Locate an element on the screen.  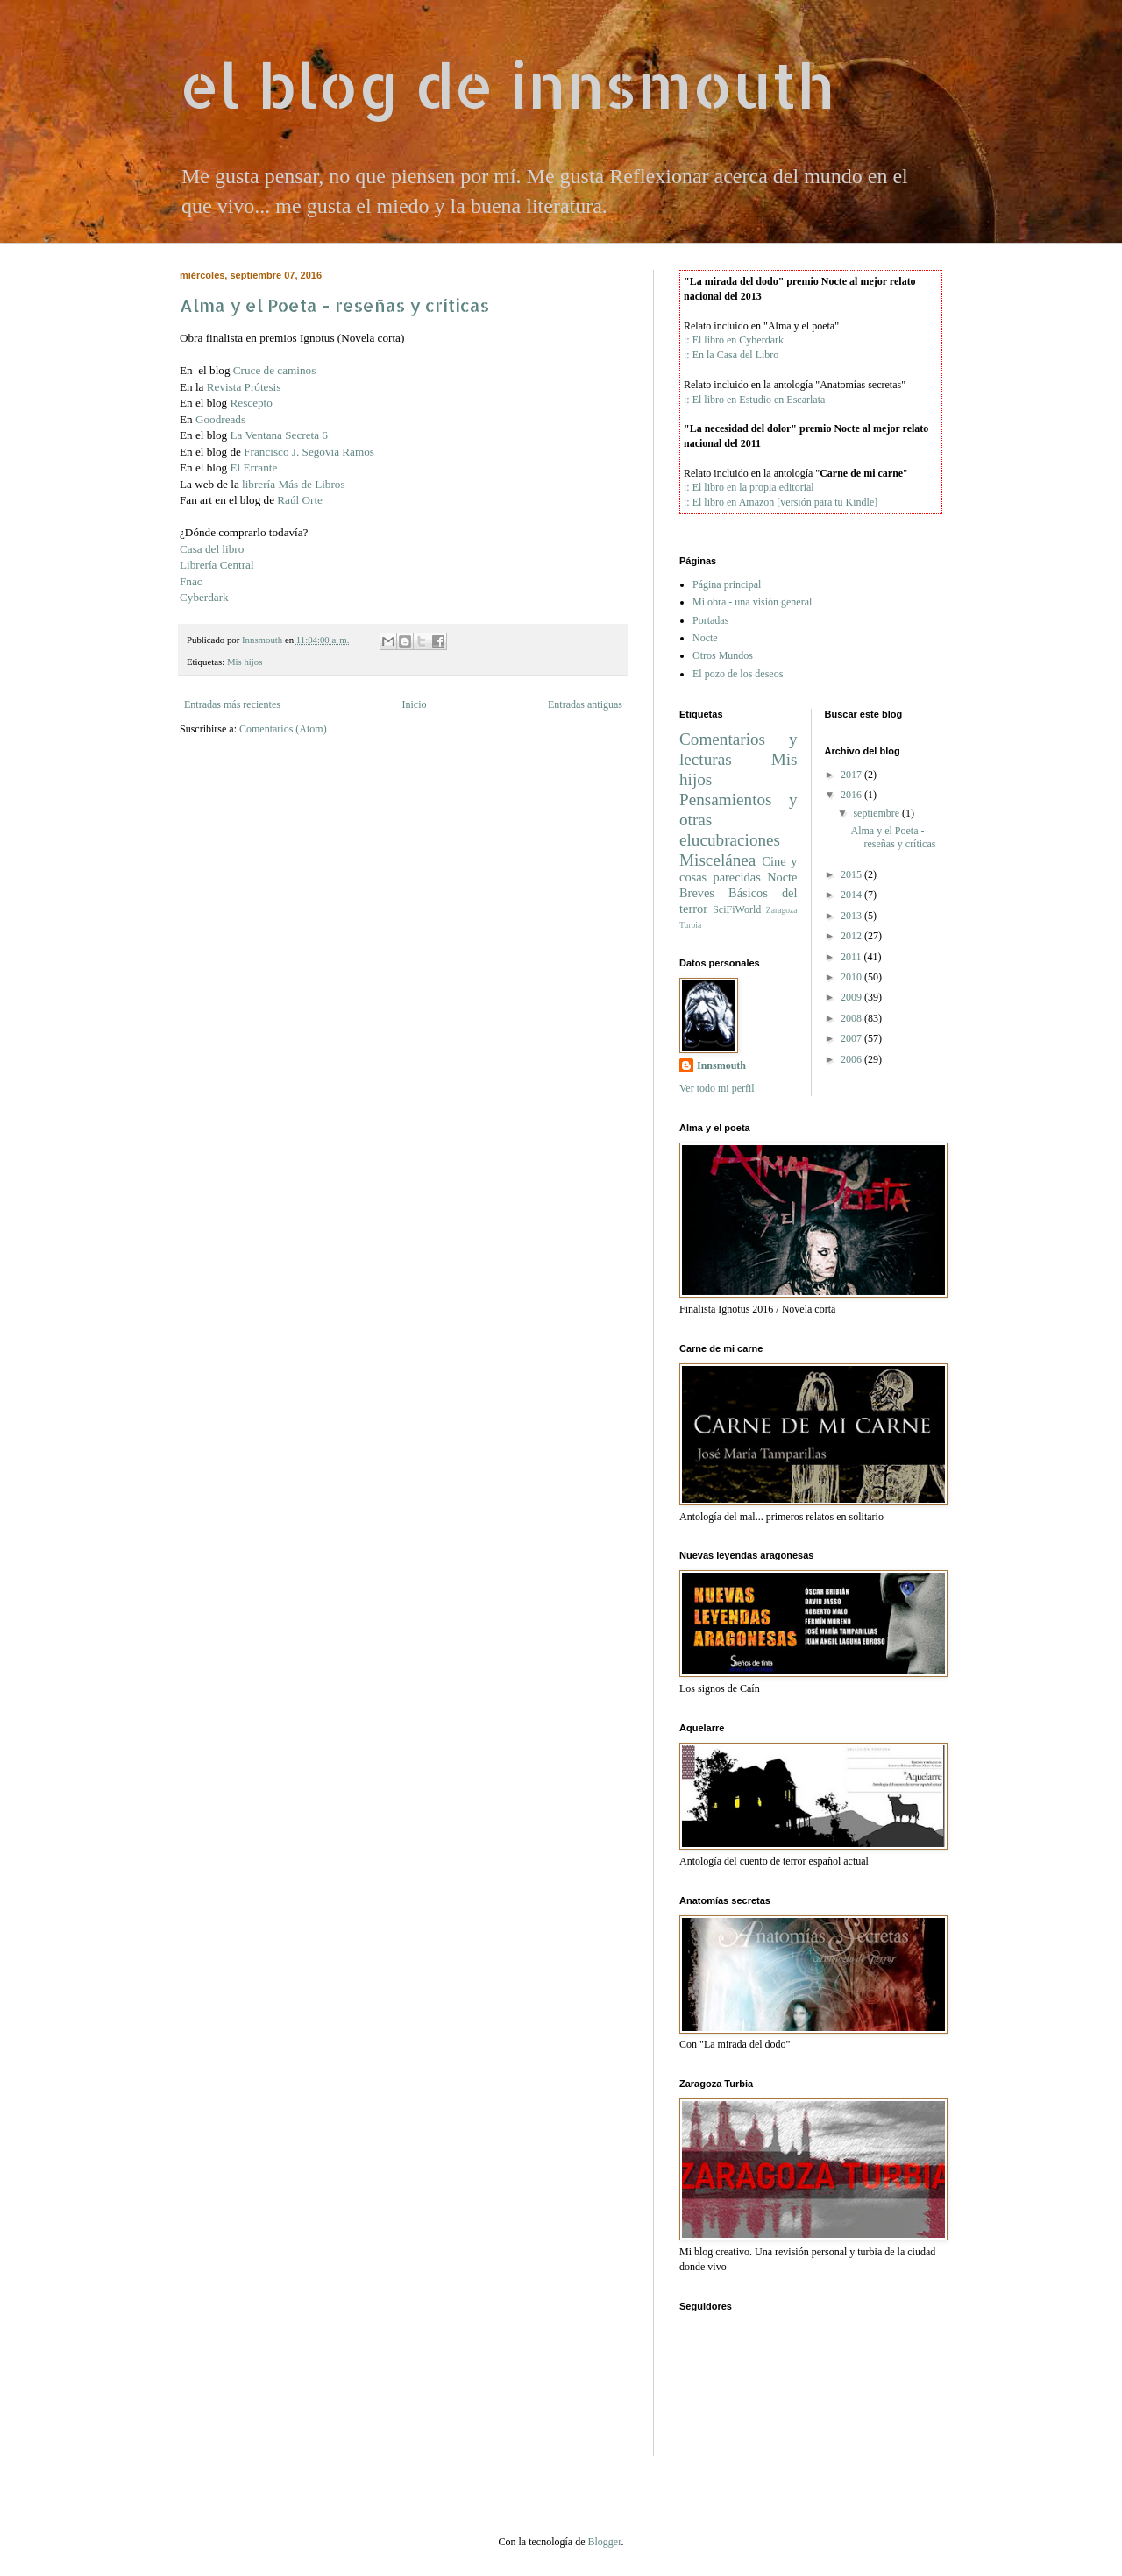
2013 is located at coordinates (851, 915).